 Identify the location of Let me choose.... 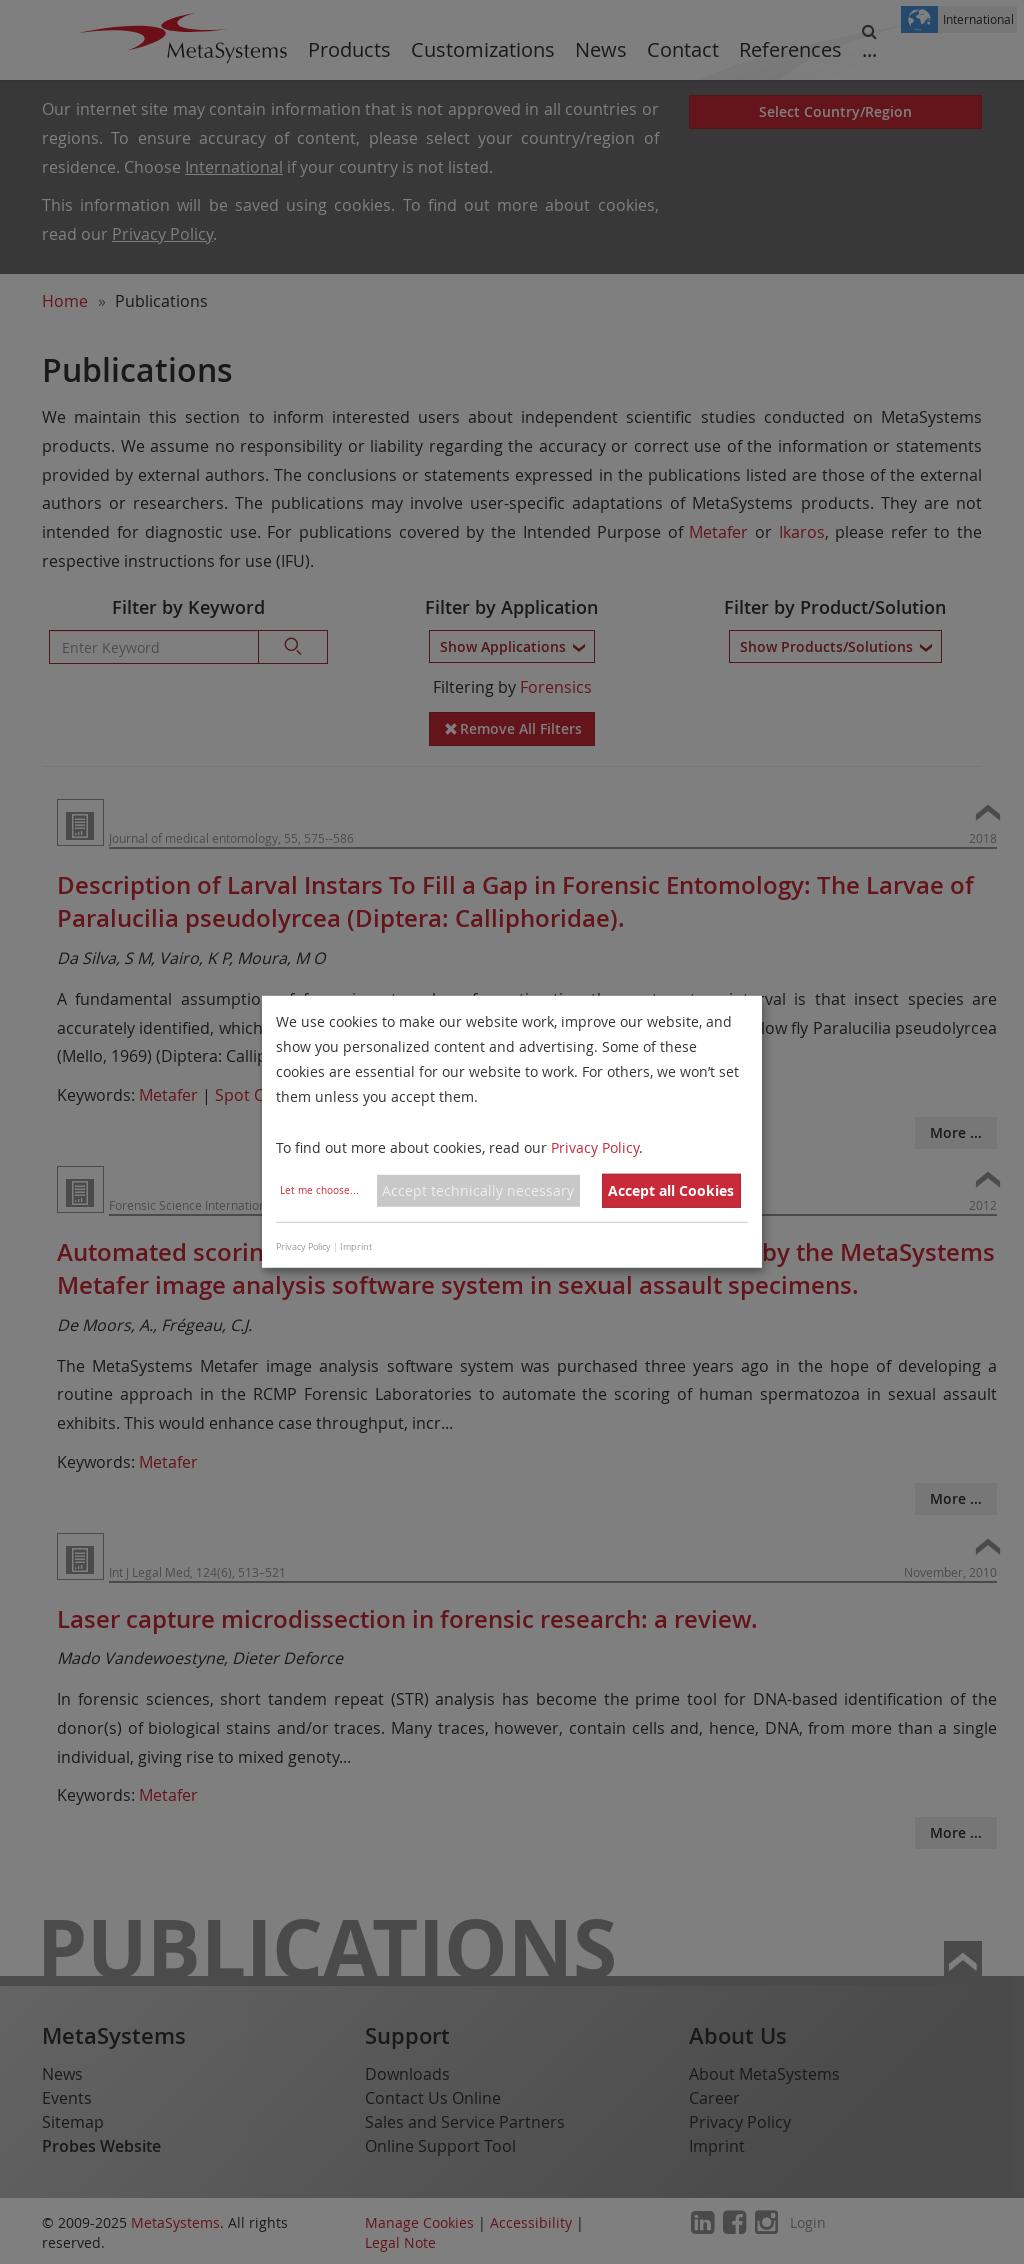
(319, 1190).